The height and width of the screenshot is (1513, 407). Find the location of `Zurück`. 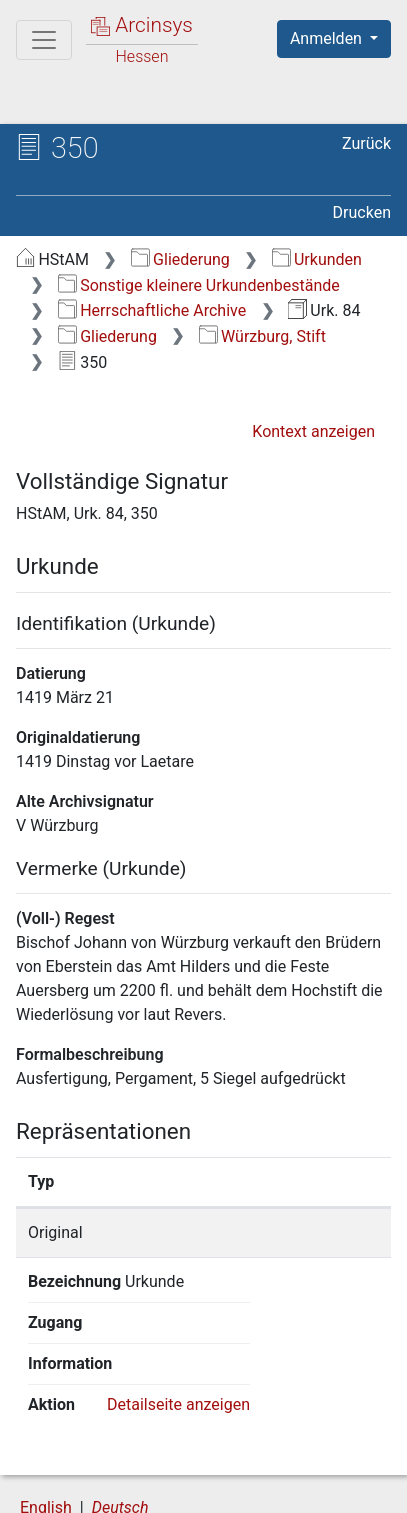

Zurück is located at coordinates (366, 143).